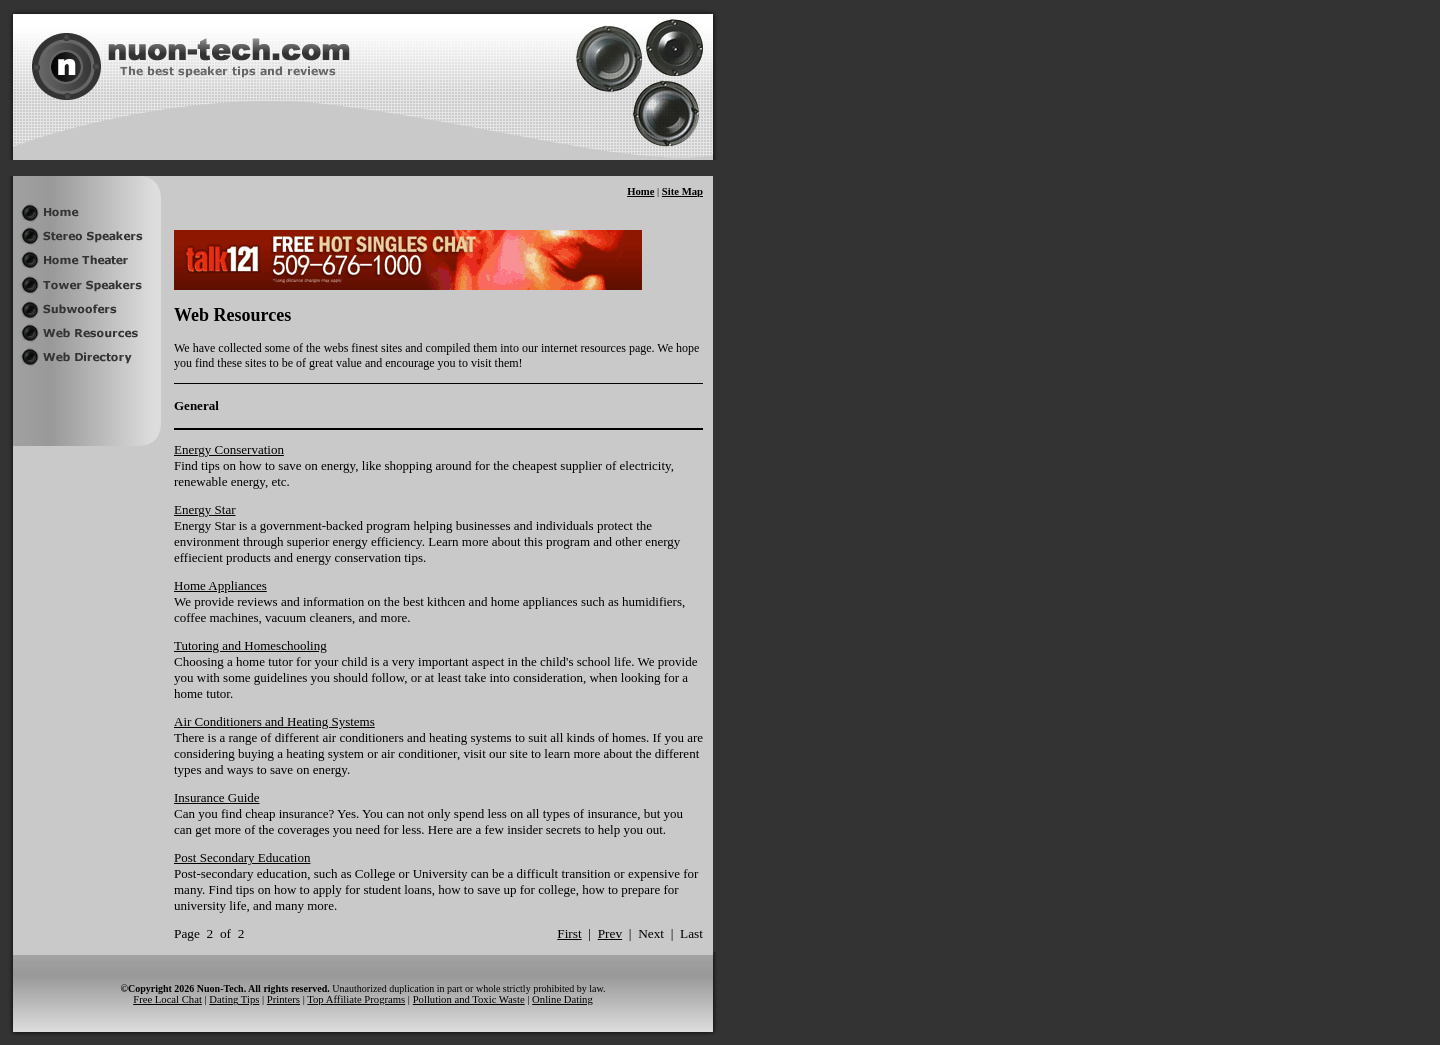 Image resolution: width=1440 pixels, height=1045 pixels. I want to click on Home, so click(640, 191).